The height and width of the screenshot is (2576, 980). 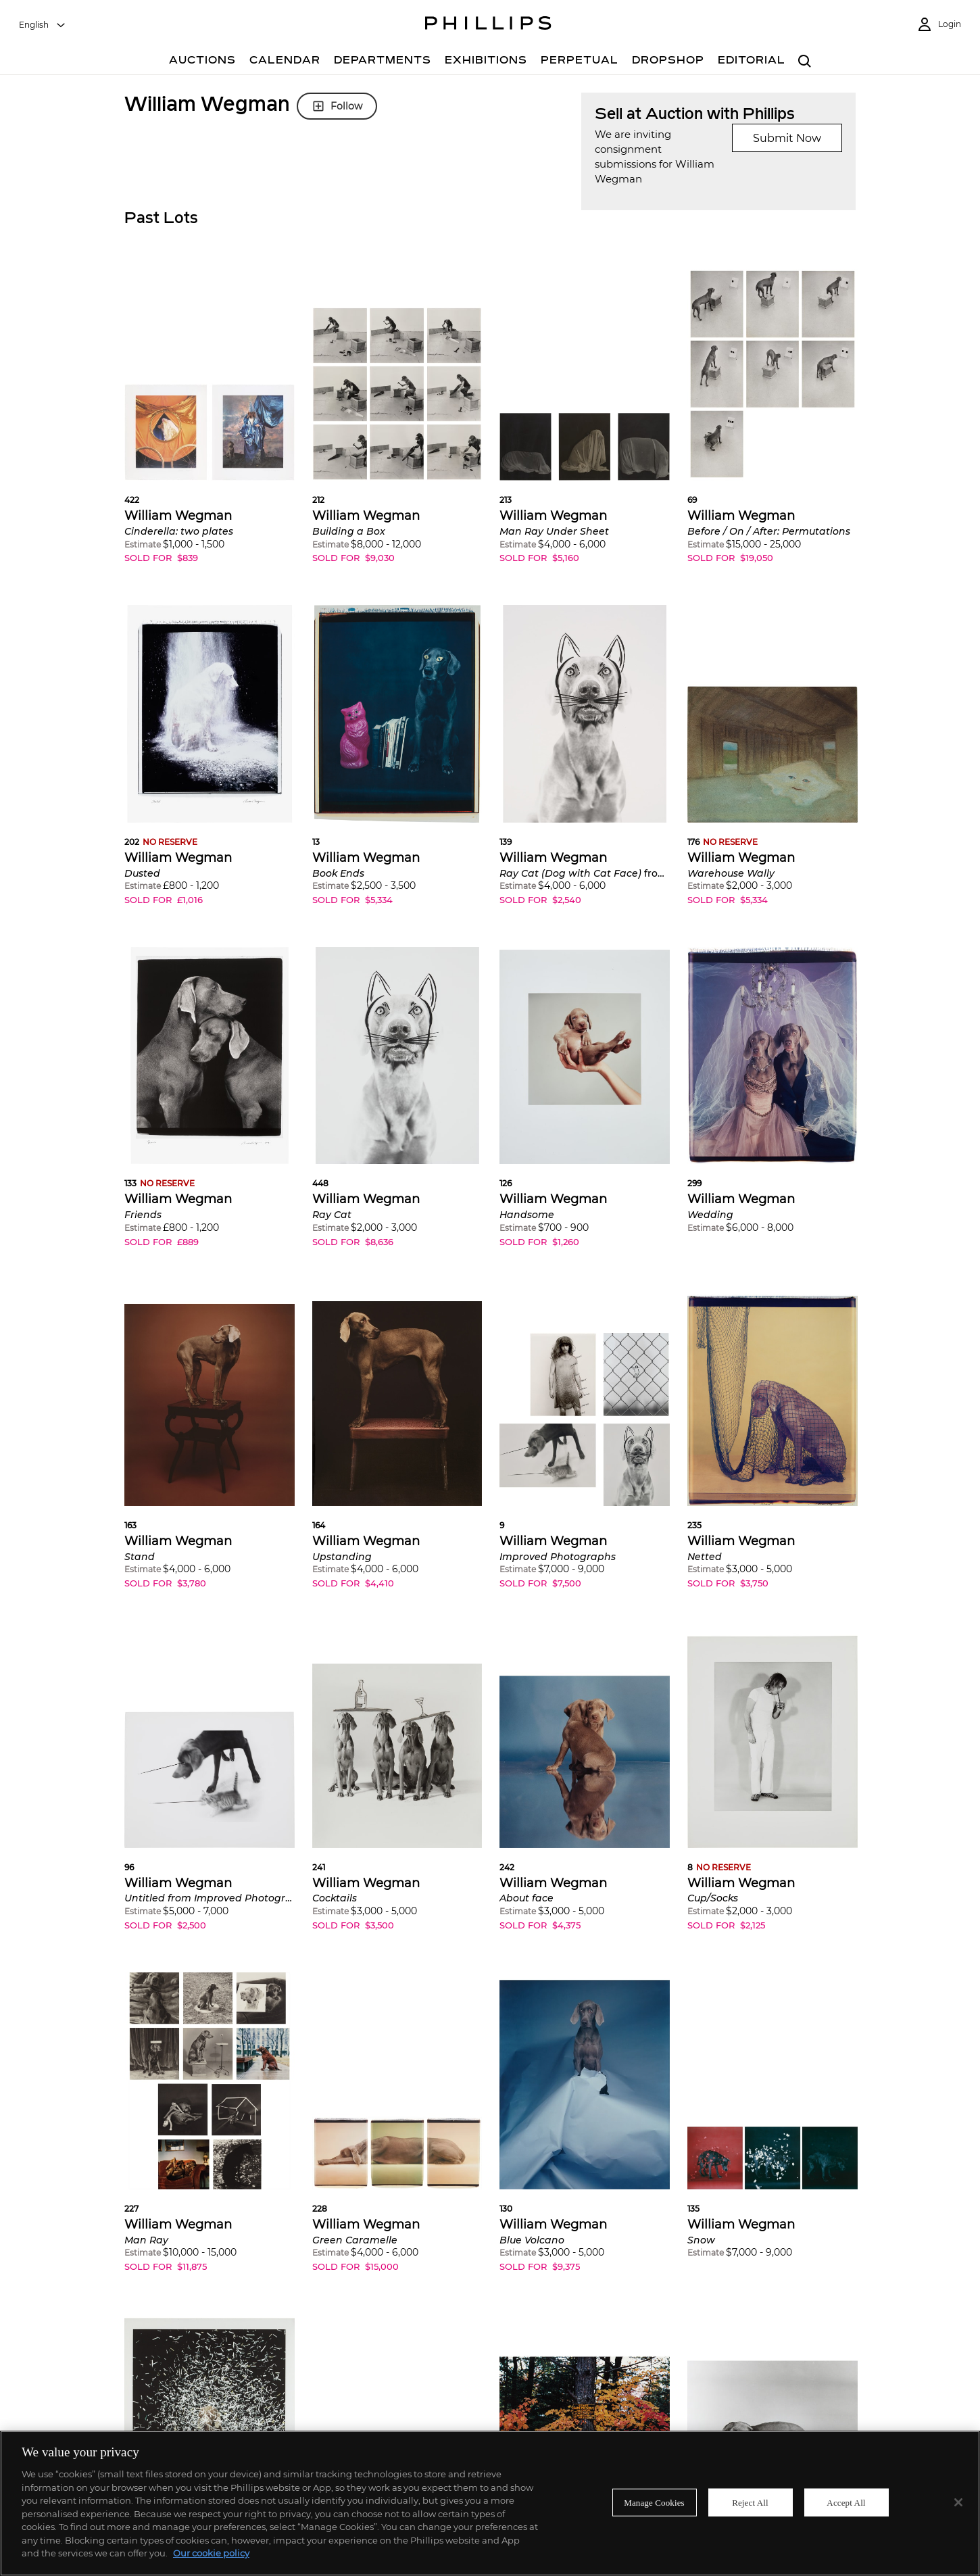 What do you see at coordinates (42, 25) in the screenshot?
I see `[combobox]` at bounding box center [42, 25].